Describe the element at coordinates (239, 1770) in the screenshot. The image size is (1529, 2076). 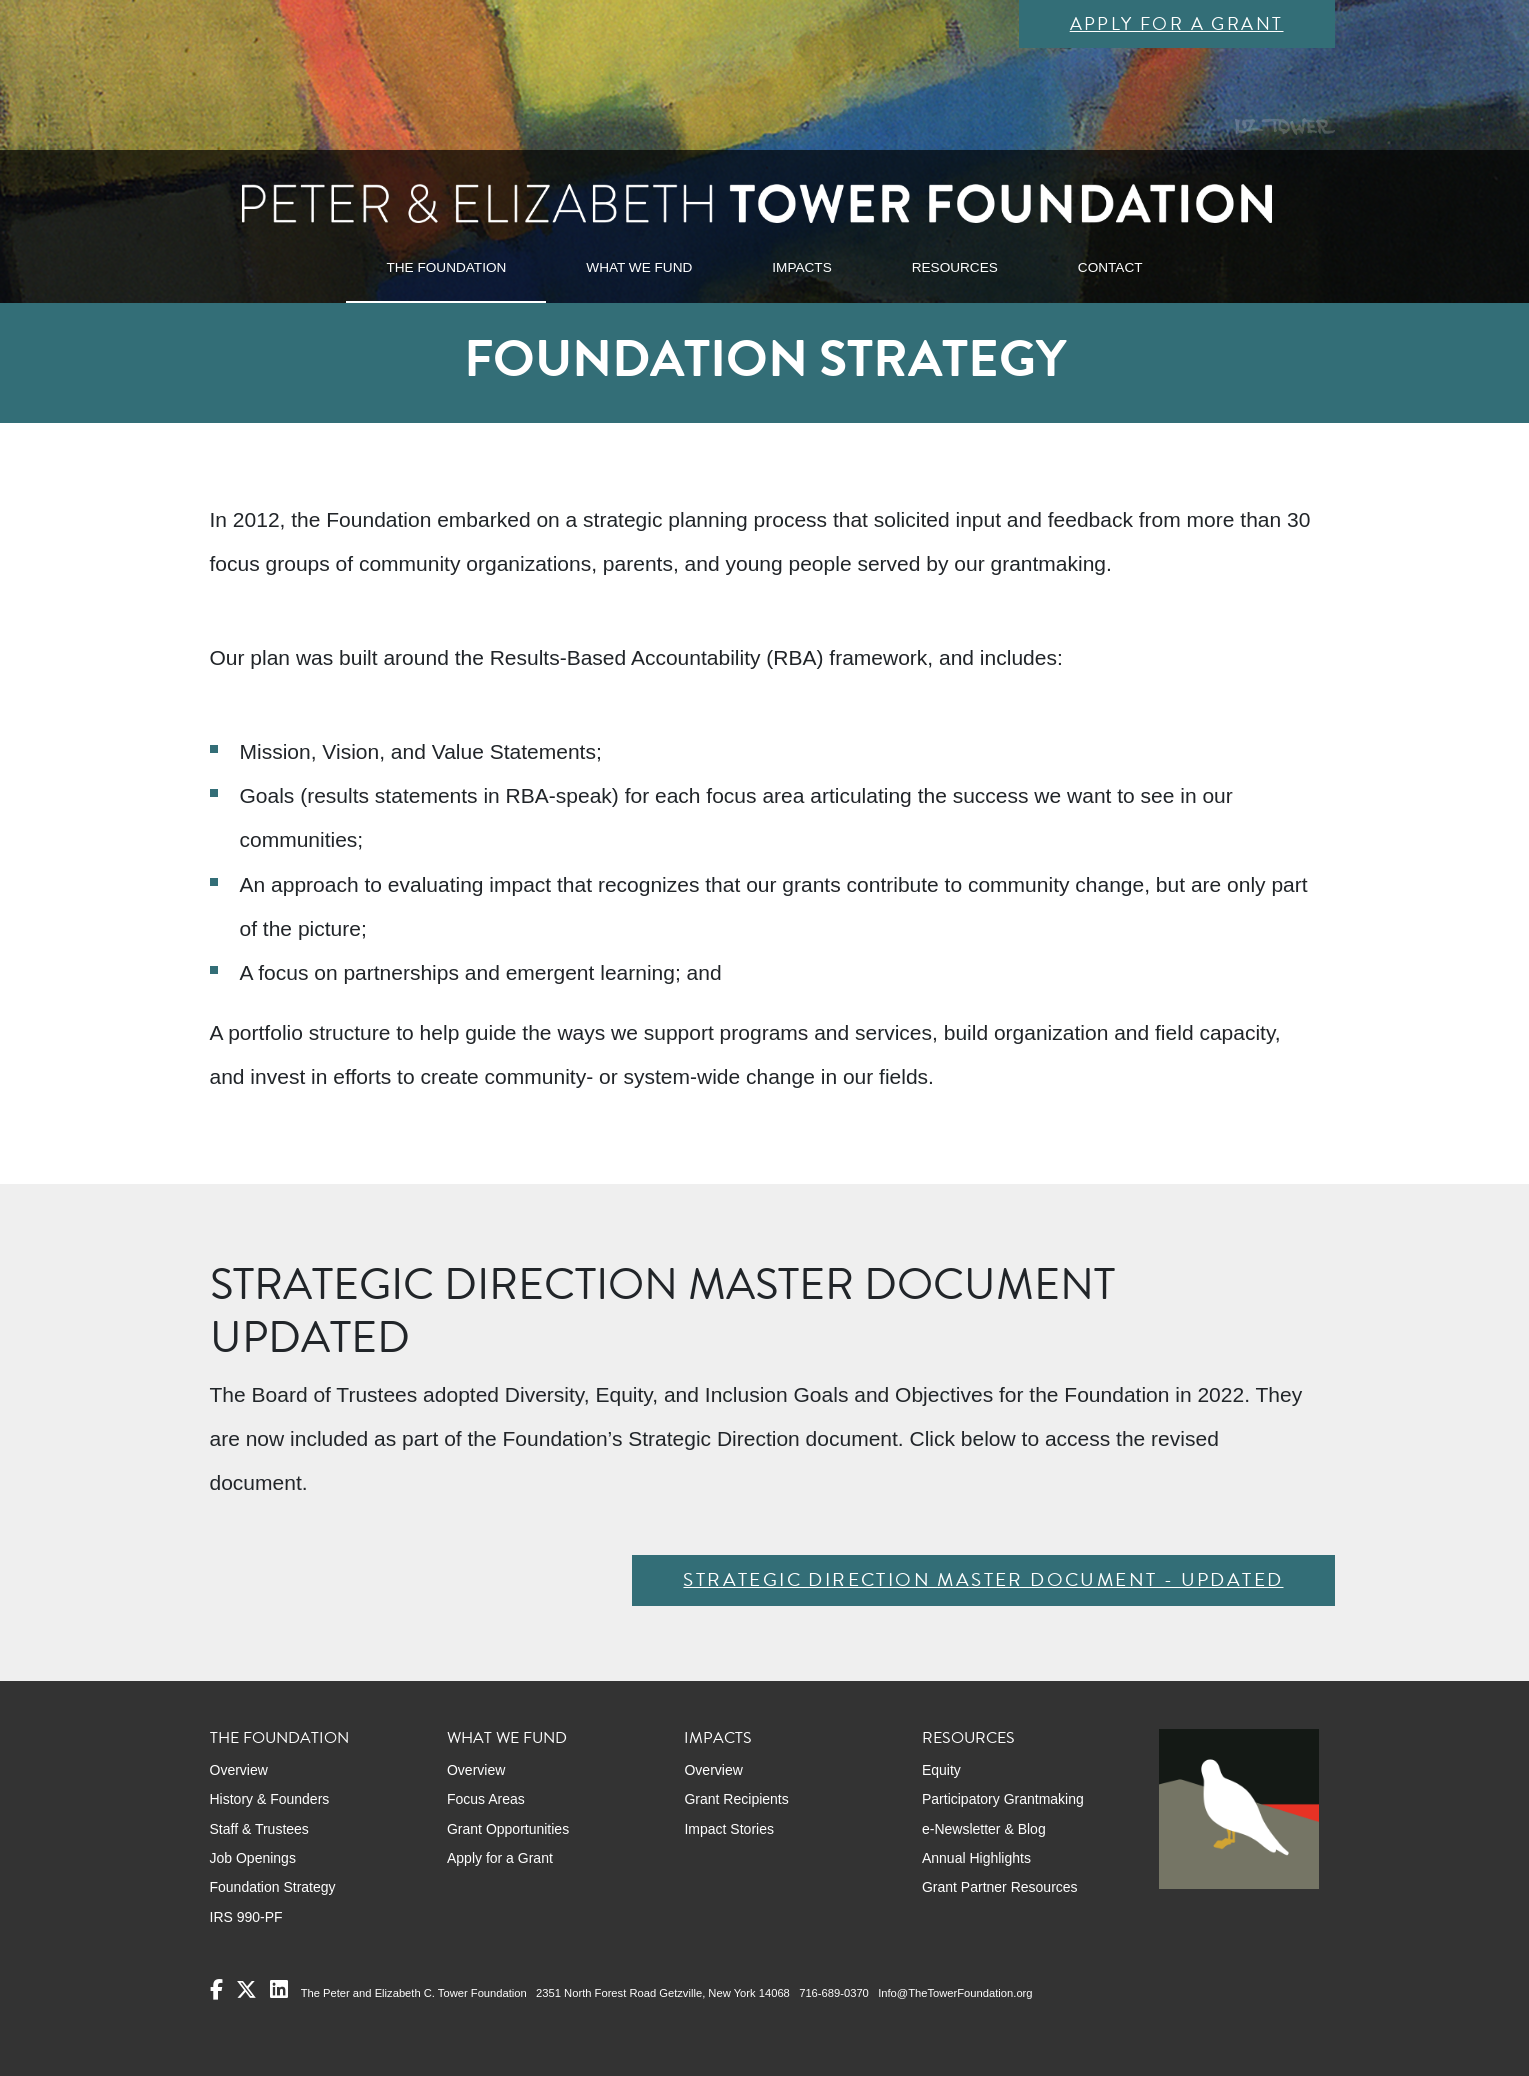
I see `Overview` at that location.